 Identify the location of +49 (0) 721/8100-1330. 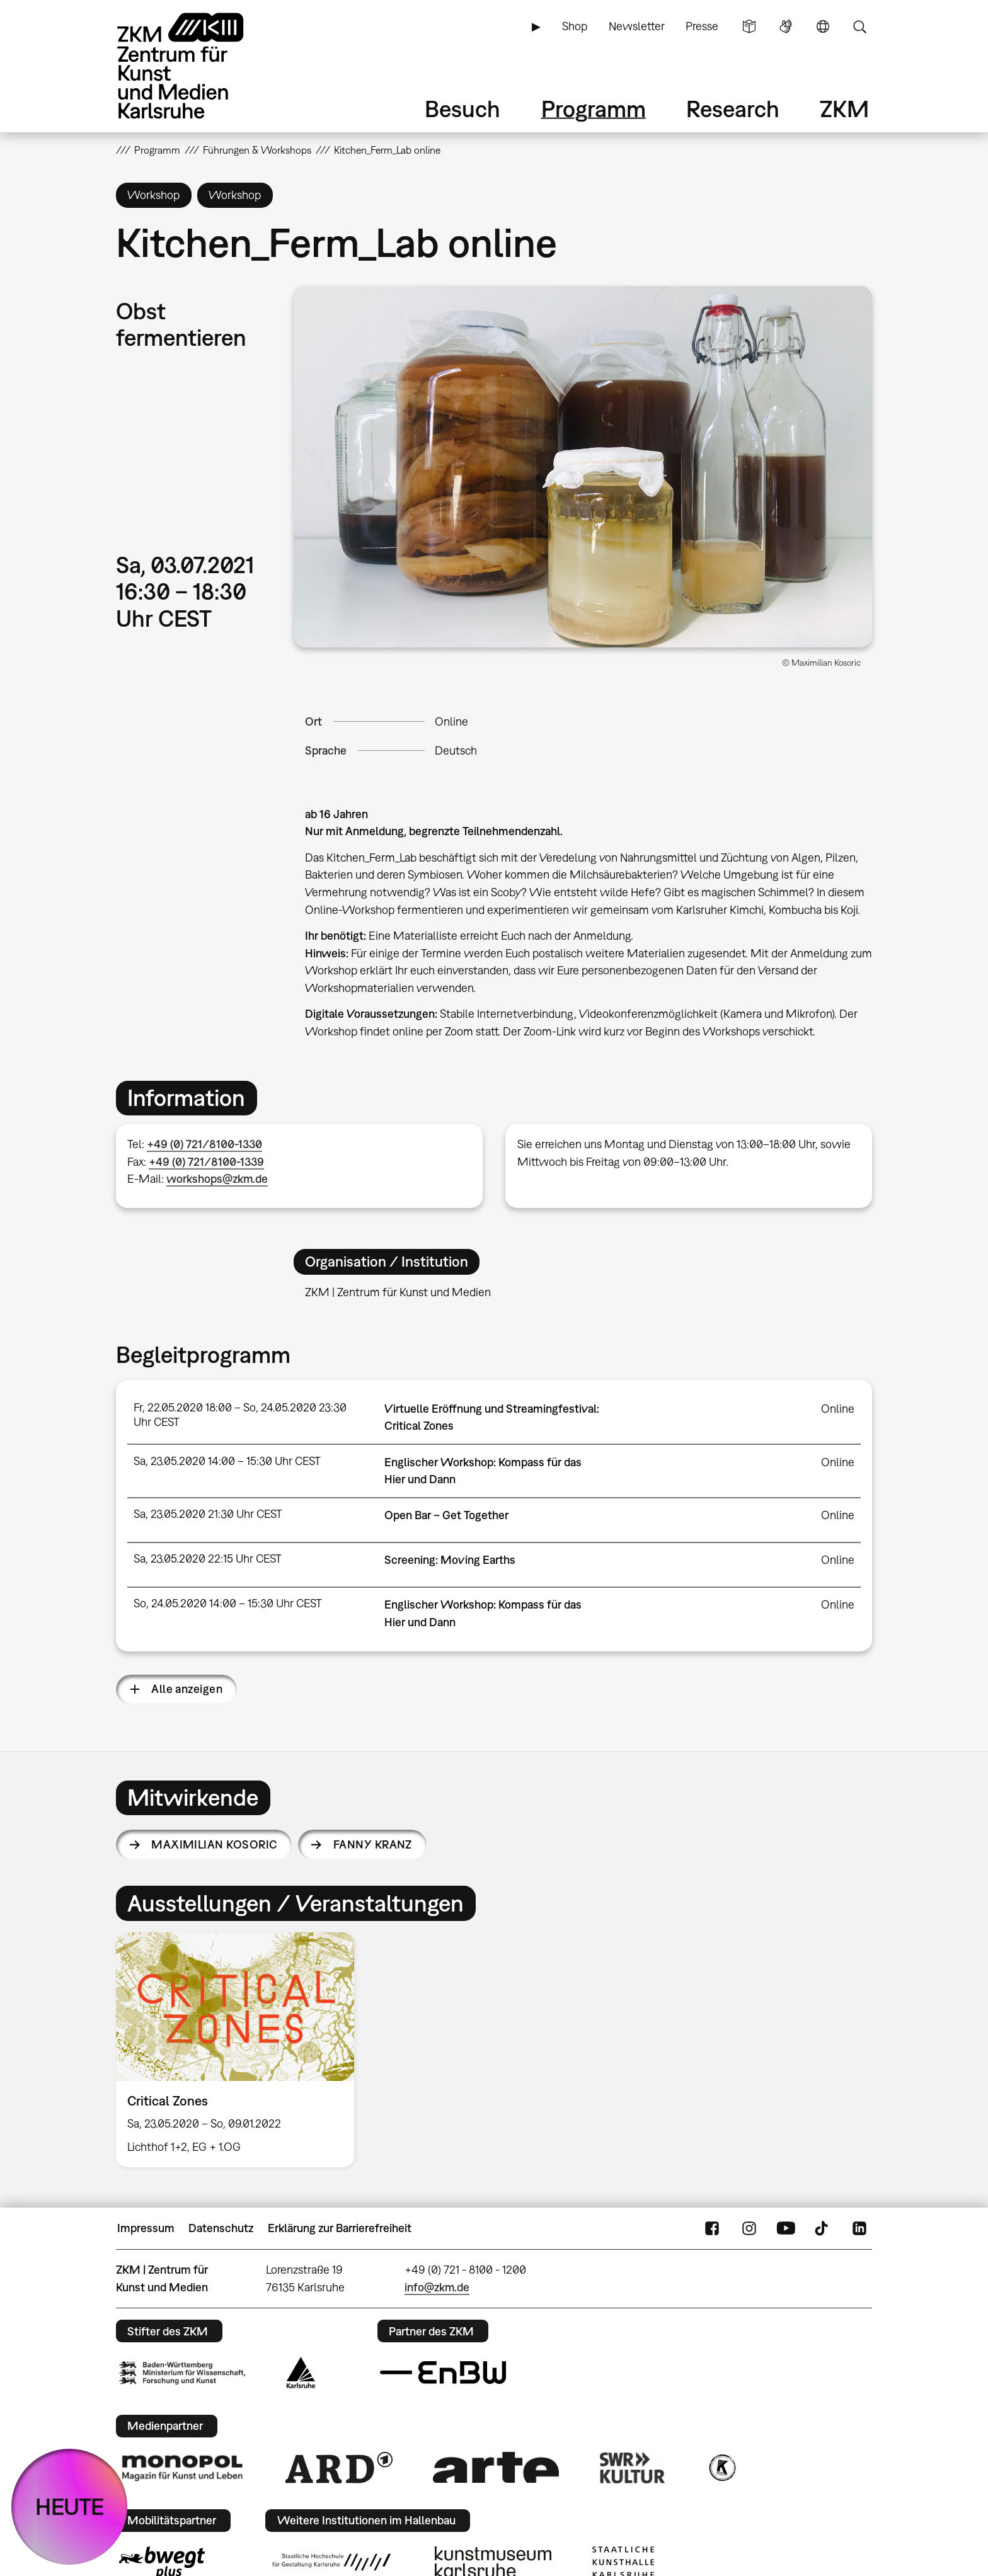
(204, 1144).